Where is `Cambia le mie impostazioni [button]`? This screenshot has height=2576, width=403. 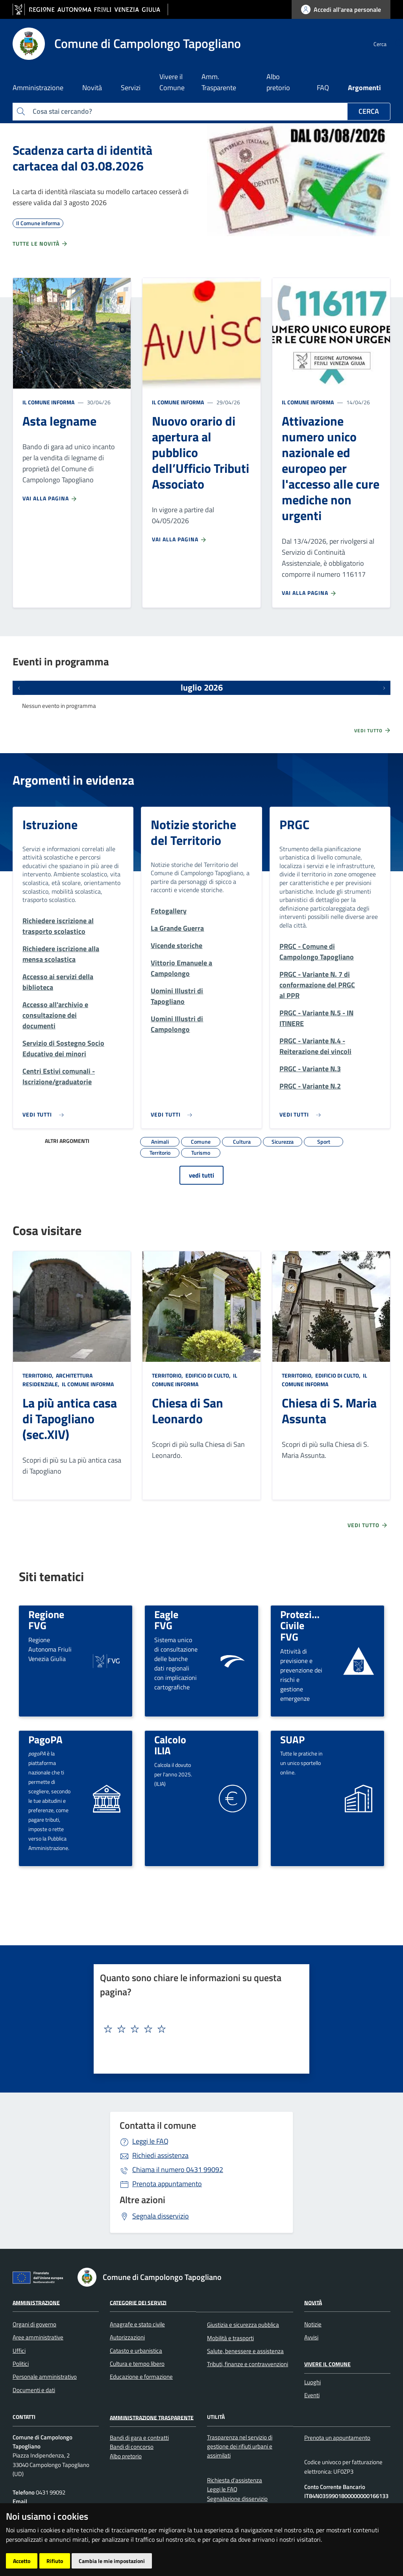
Cambia le mie impostazioni [button] is located at coordinates (112, 2561).